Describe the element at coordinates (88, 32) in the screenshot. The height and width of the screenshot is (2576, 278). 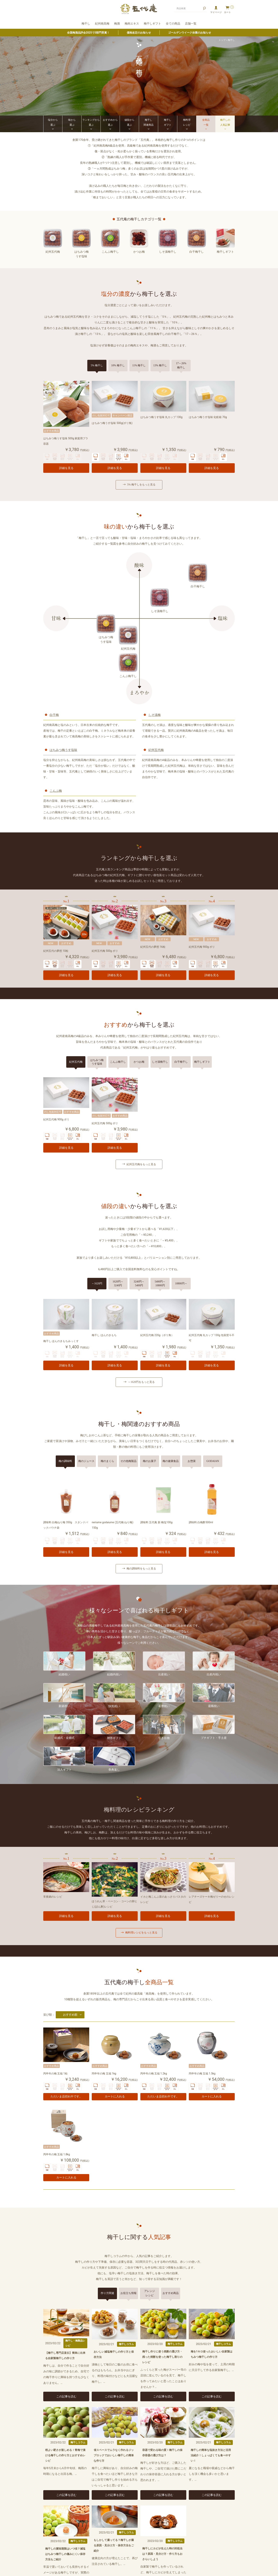
I see `全国梅酒品評会2025で3部門受賞！` at that location.